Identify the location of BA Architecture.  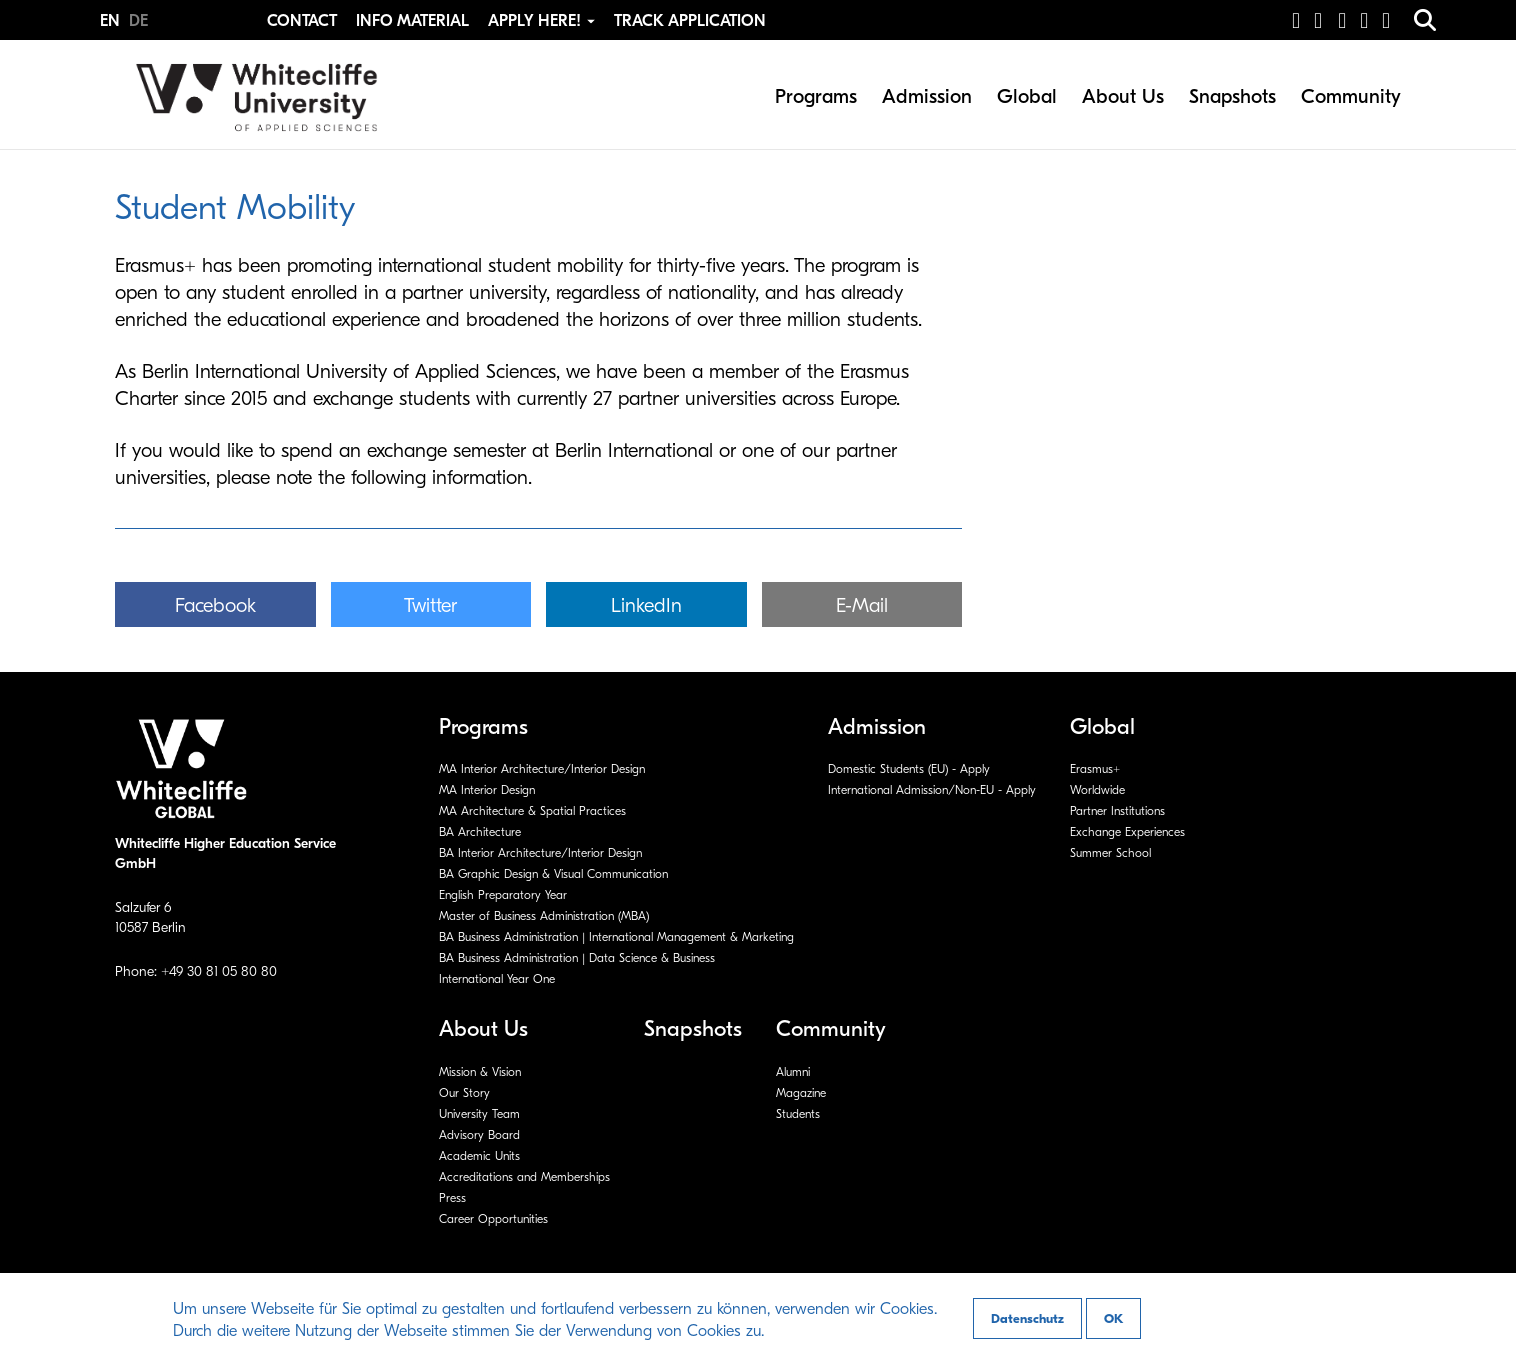
(480, 832).